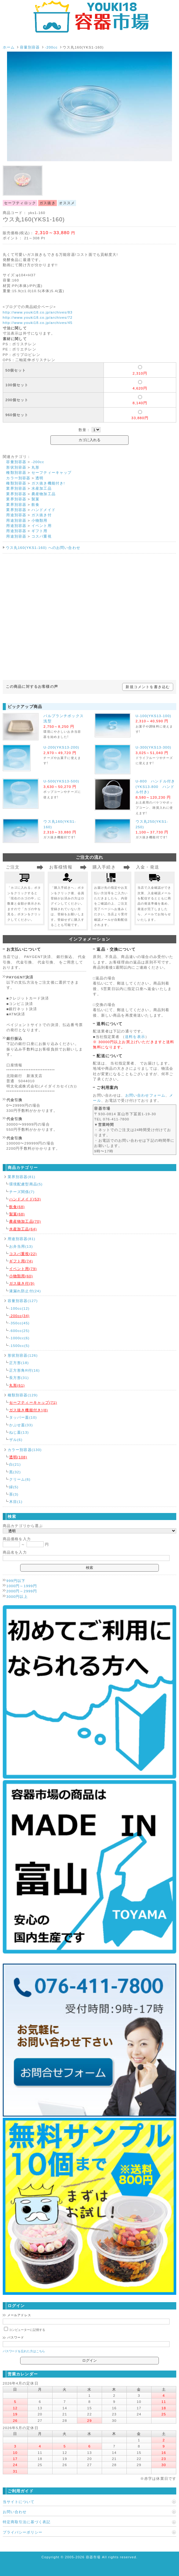 The width and height of the screenshot is (179, 2576). Describe the element at coordinates (19, 1316) in the screenshot. I see `-200cc(34)` at that location.